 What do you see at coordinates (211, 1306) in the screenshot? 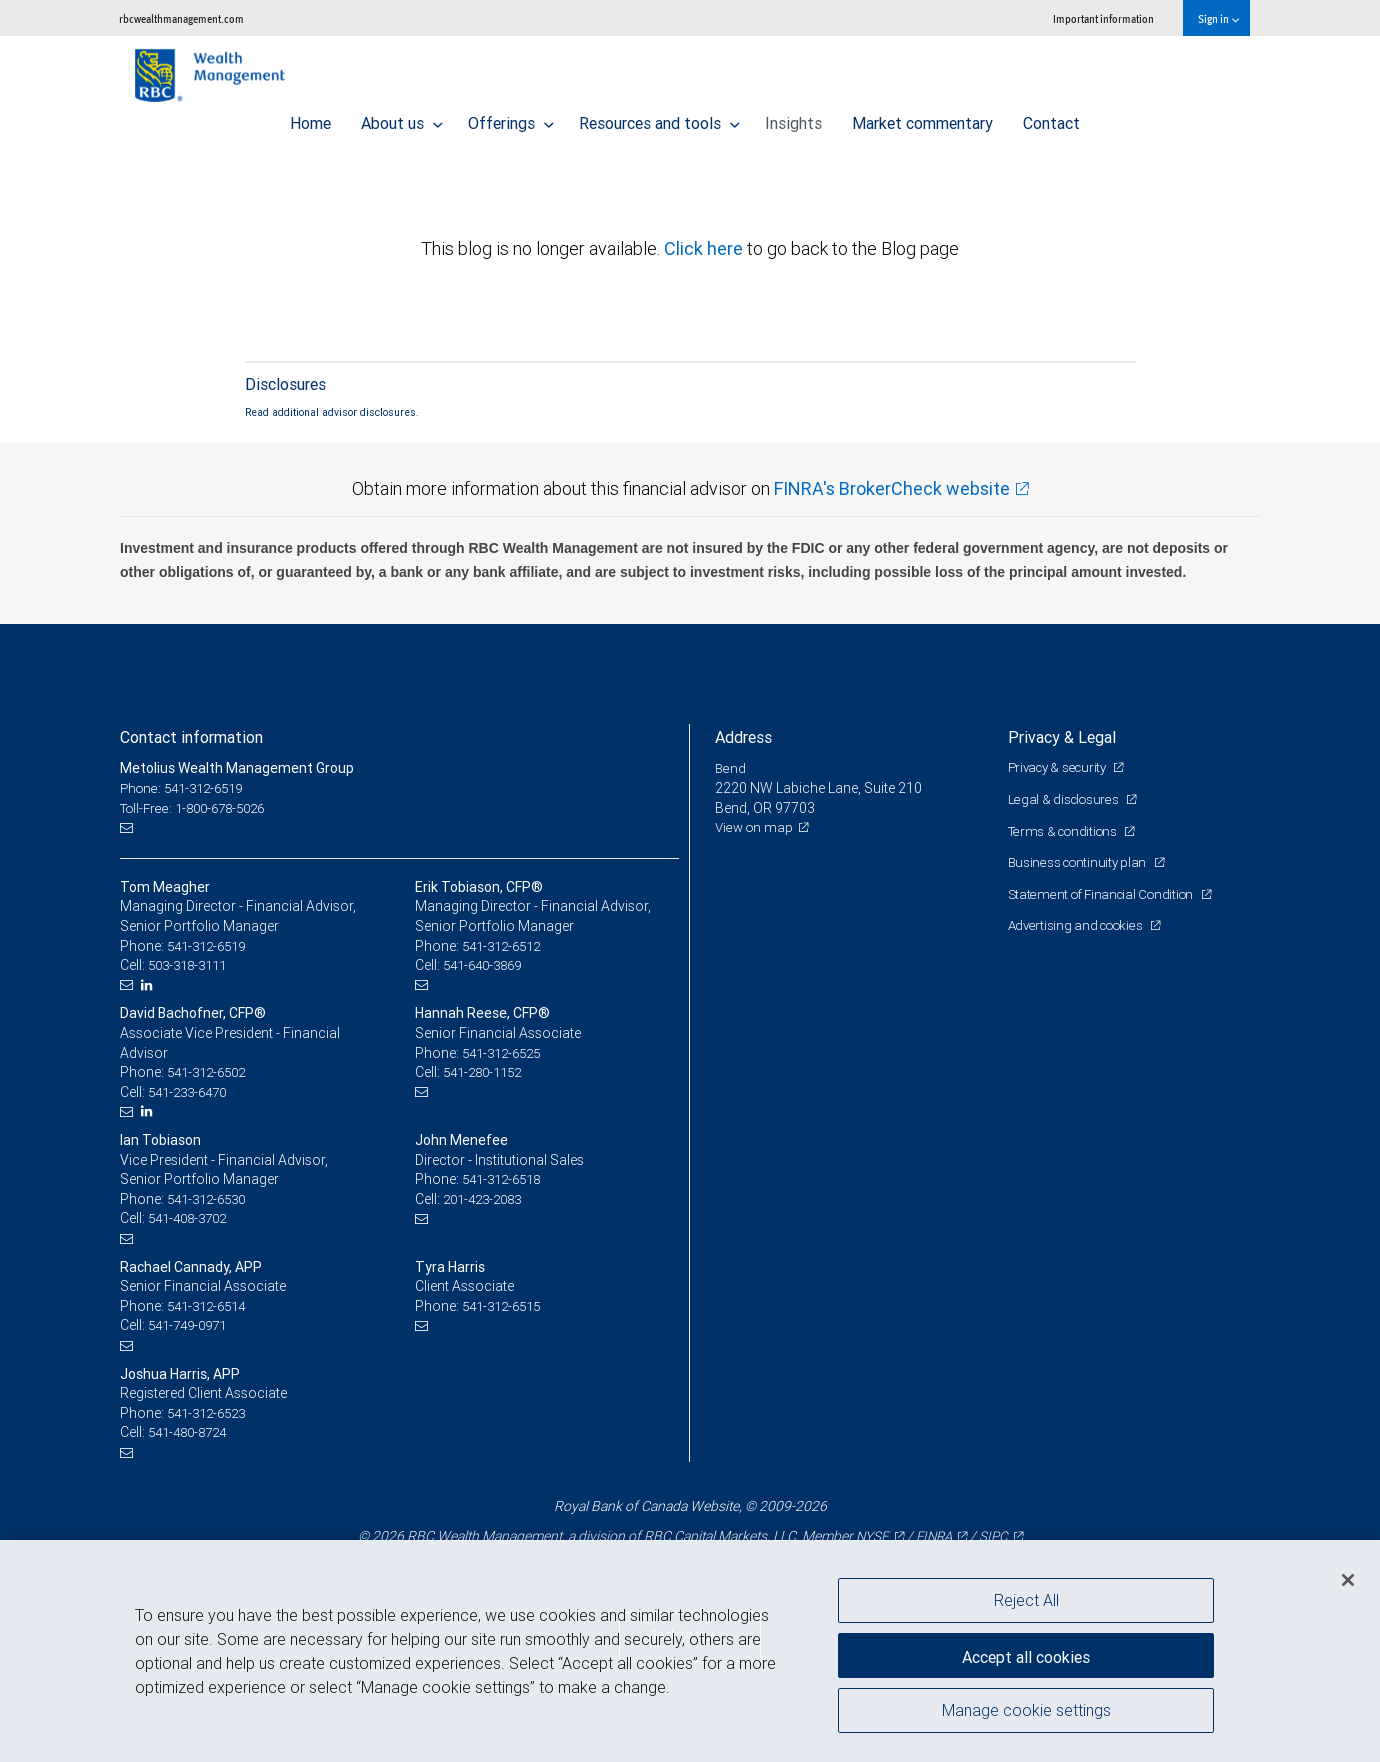
I see `541-312-6514` at bounding box center [211, 1306].